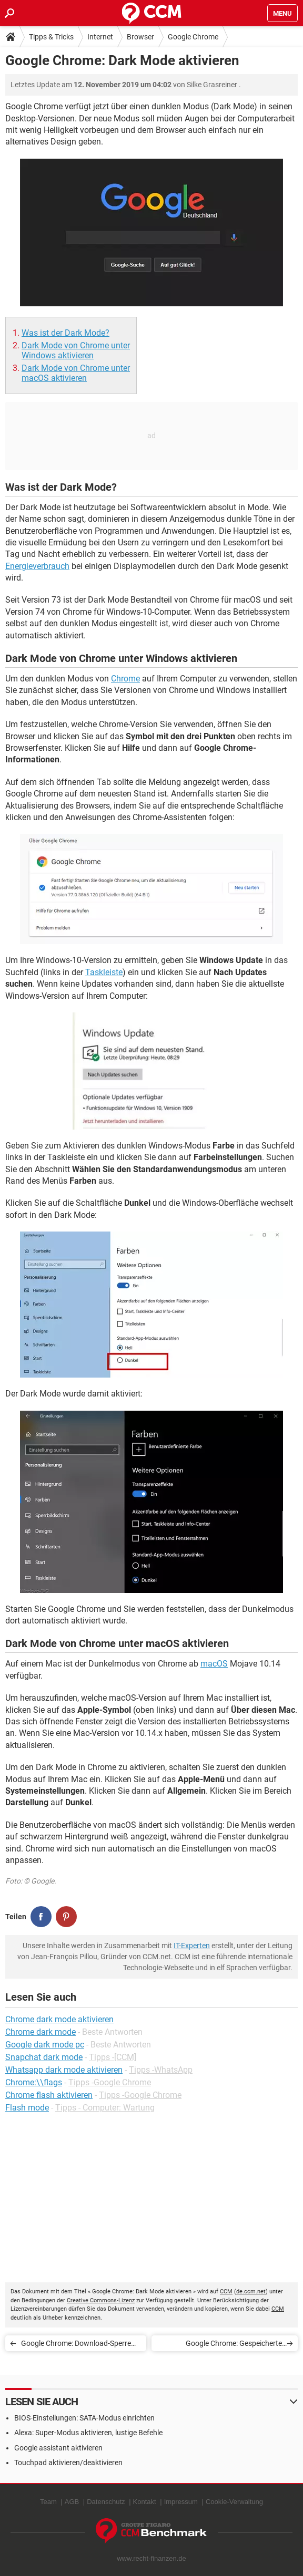  Describe the element at coordinates (193, 37) in the screenshot. I see `Google Chrome` at that location.